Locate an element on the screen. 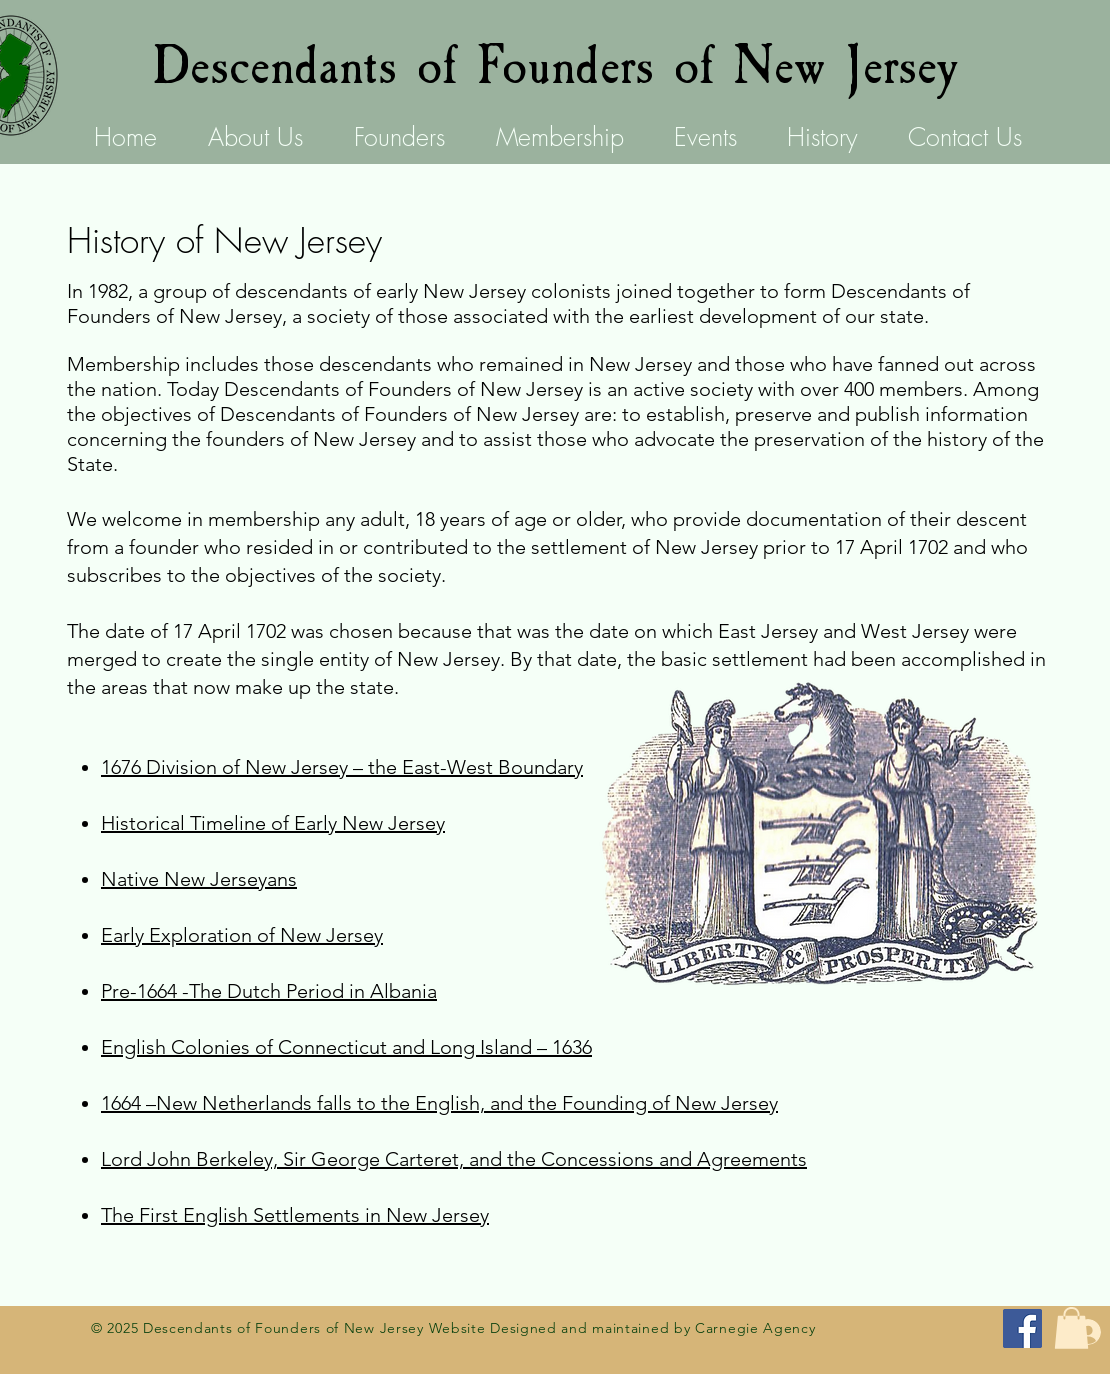  English Colonies of Connecticut and Long Island – 1636 is located at coordinates (346, 1047).